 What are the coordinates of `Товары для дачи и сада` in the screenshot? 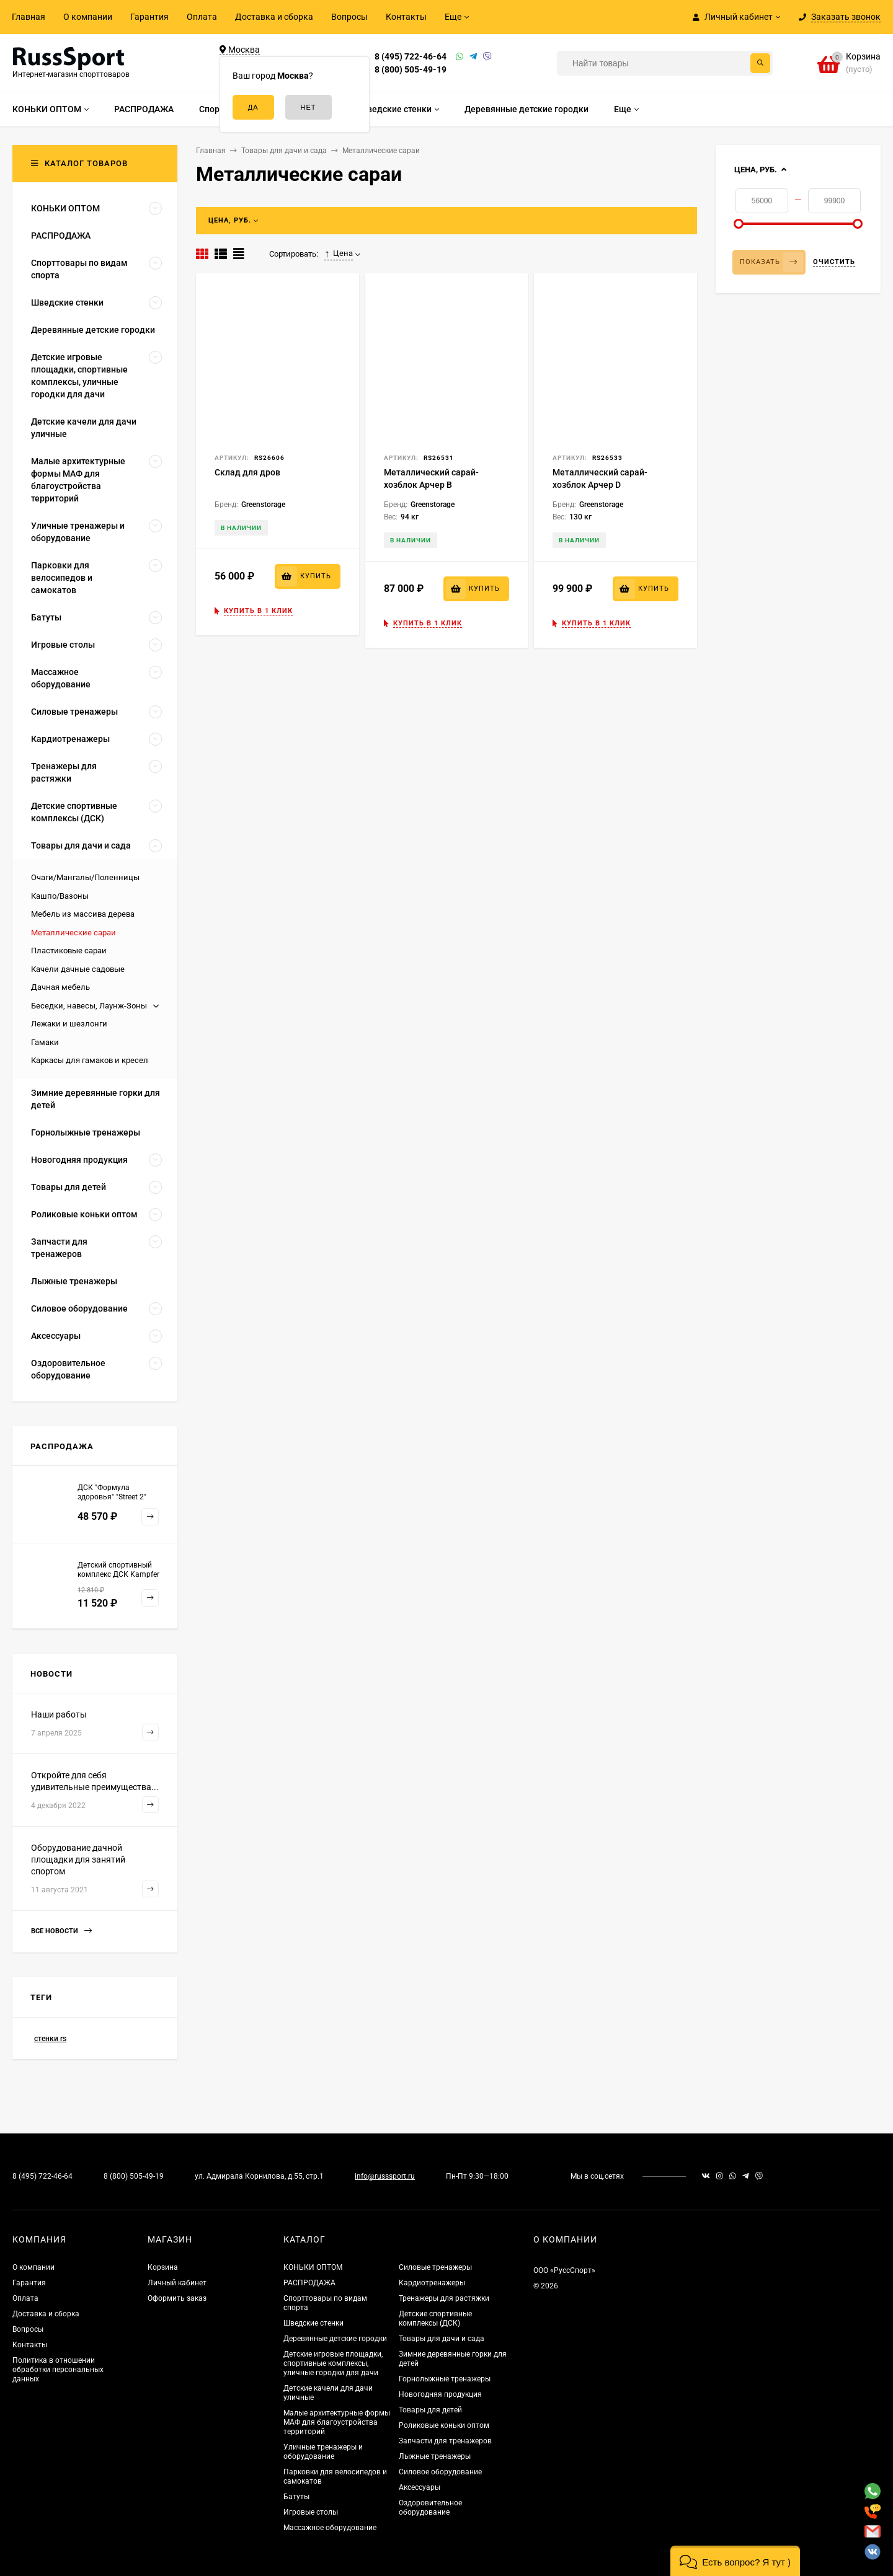 It's located at (441, 2338).